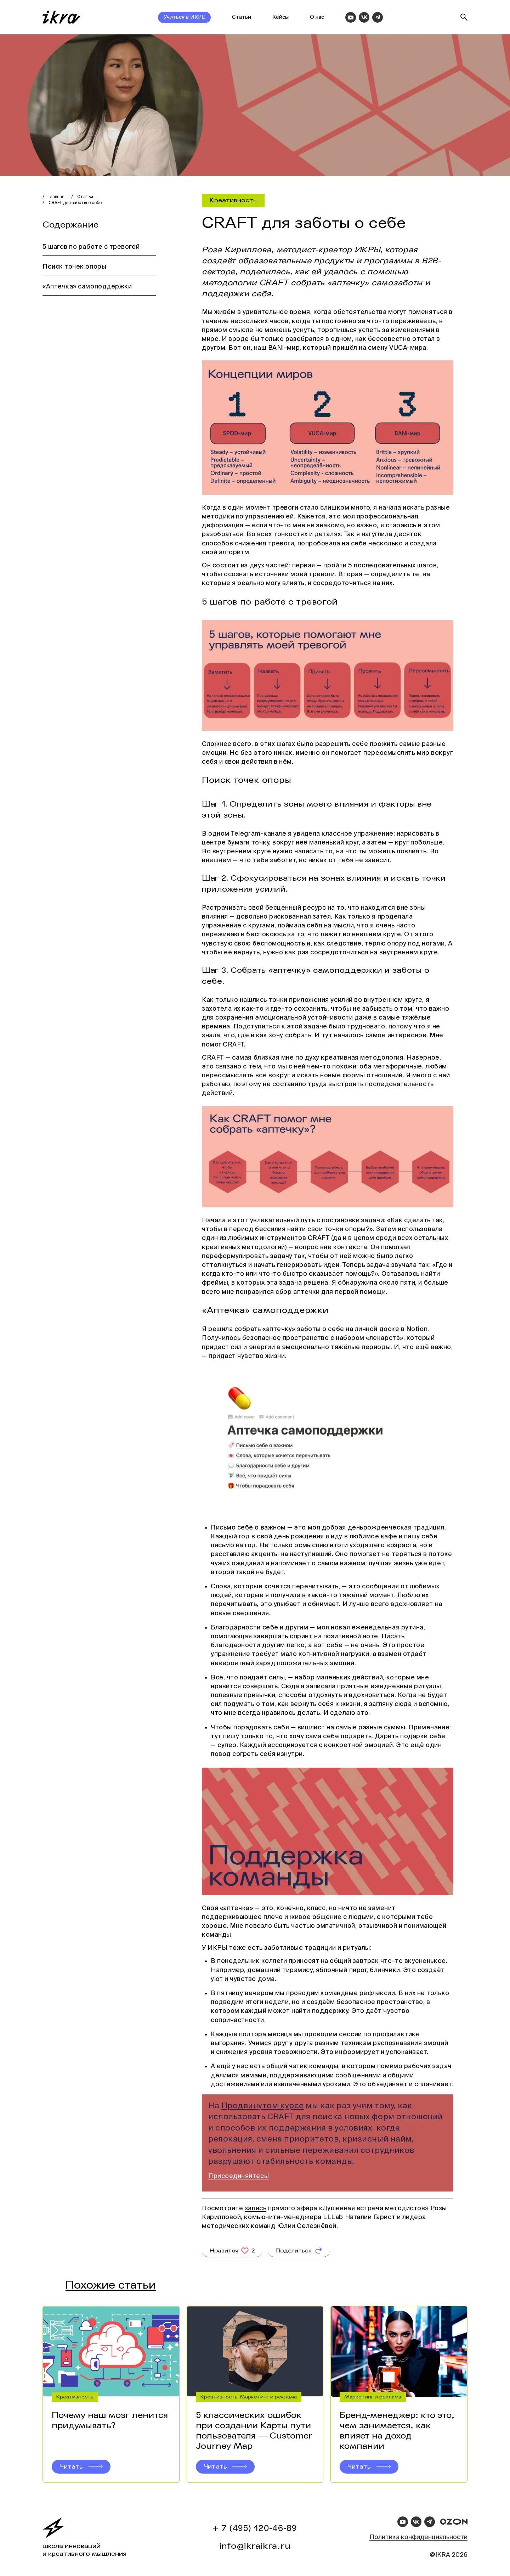 This screenshot has width=510, height=2576. I want to click on О нас, so click(317, 17).